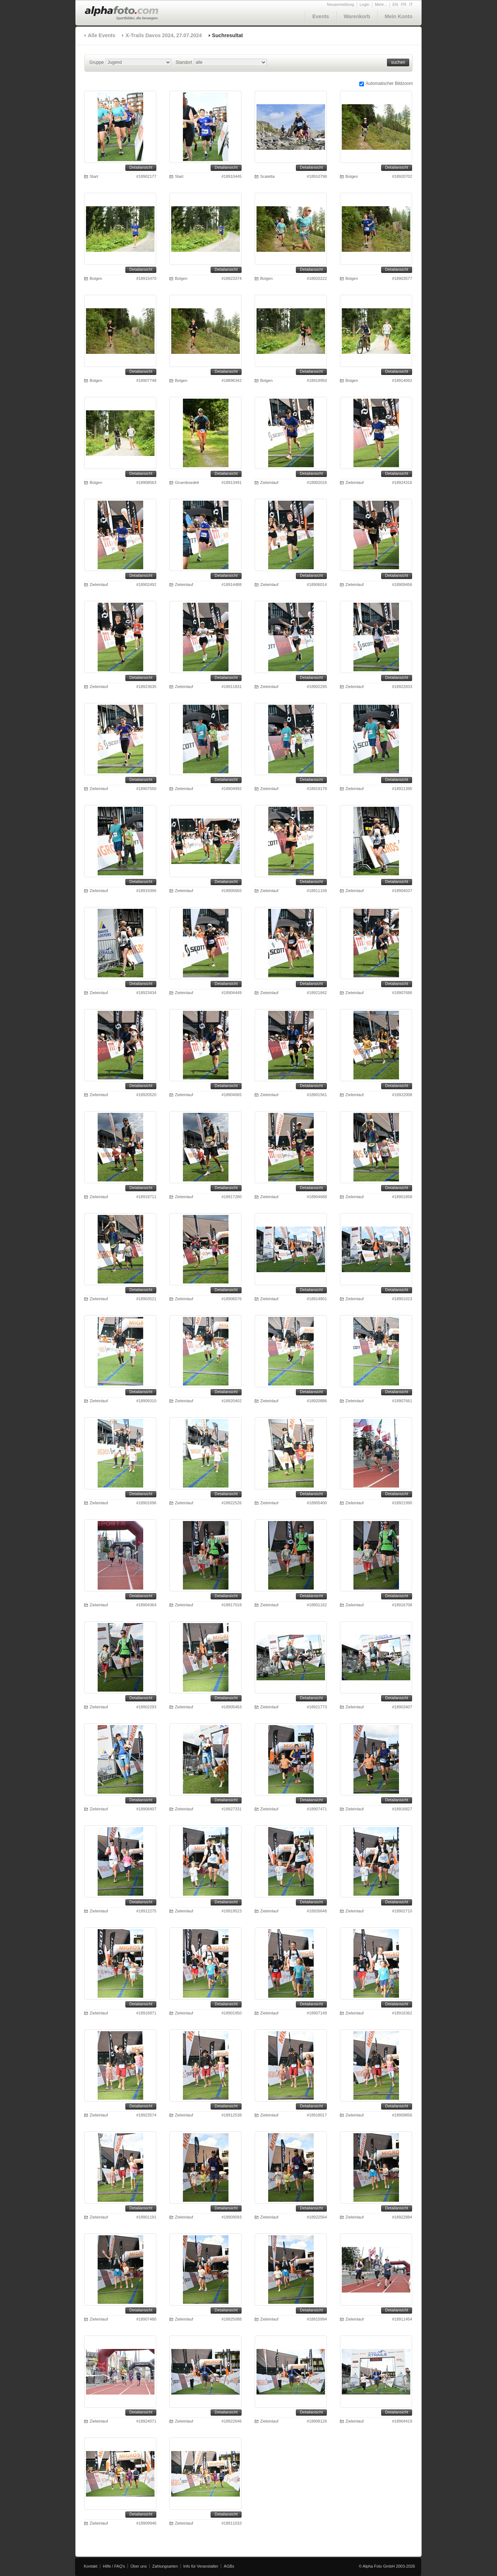 This screenshot has width=497, height=2576. Describe the element at coordinates (398, 16) in the screenshot. I see `Mein Konto` at that location.